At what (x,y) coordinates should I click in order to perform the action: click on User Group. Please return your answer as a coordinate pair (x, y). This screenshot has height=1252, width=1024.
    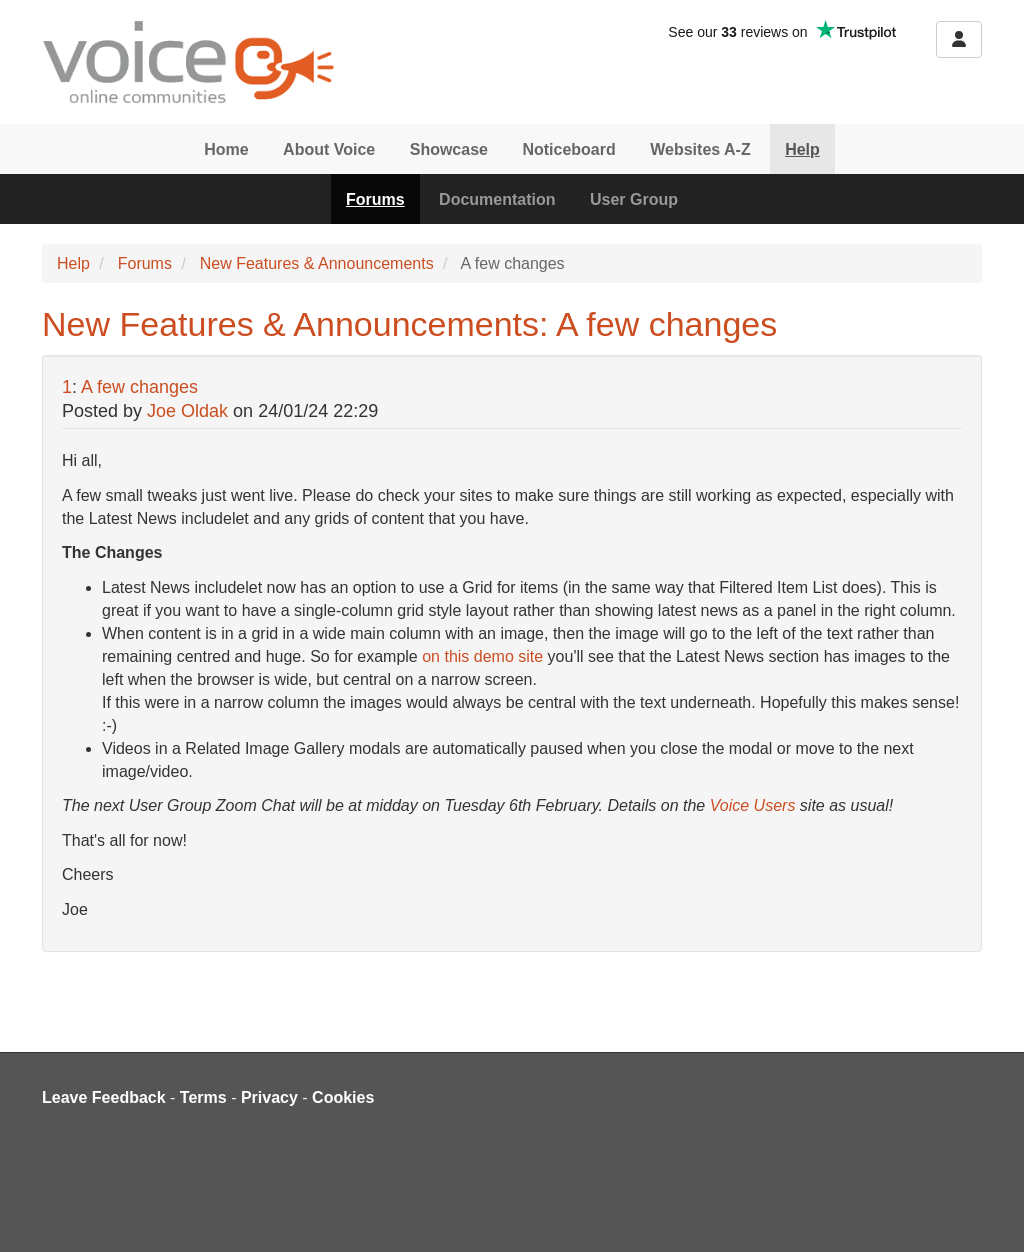
    Looking at the image, I should click on (634, 199).